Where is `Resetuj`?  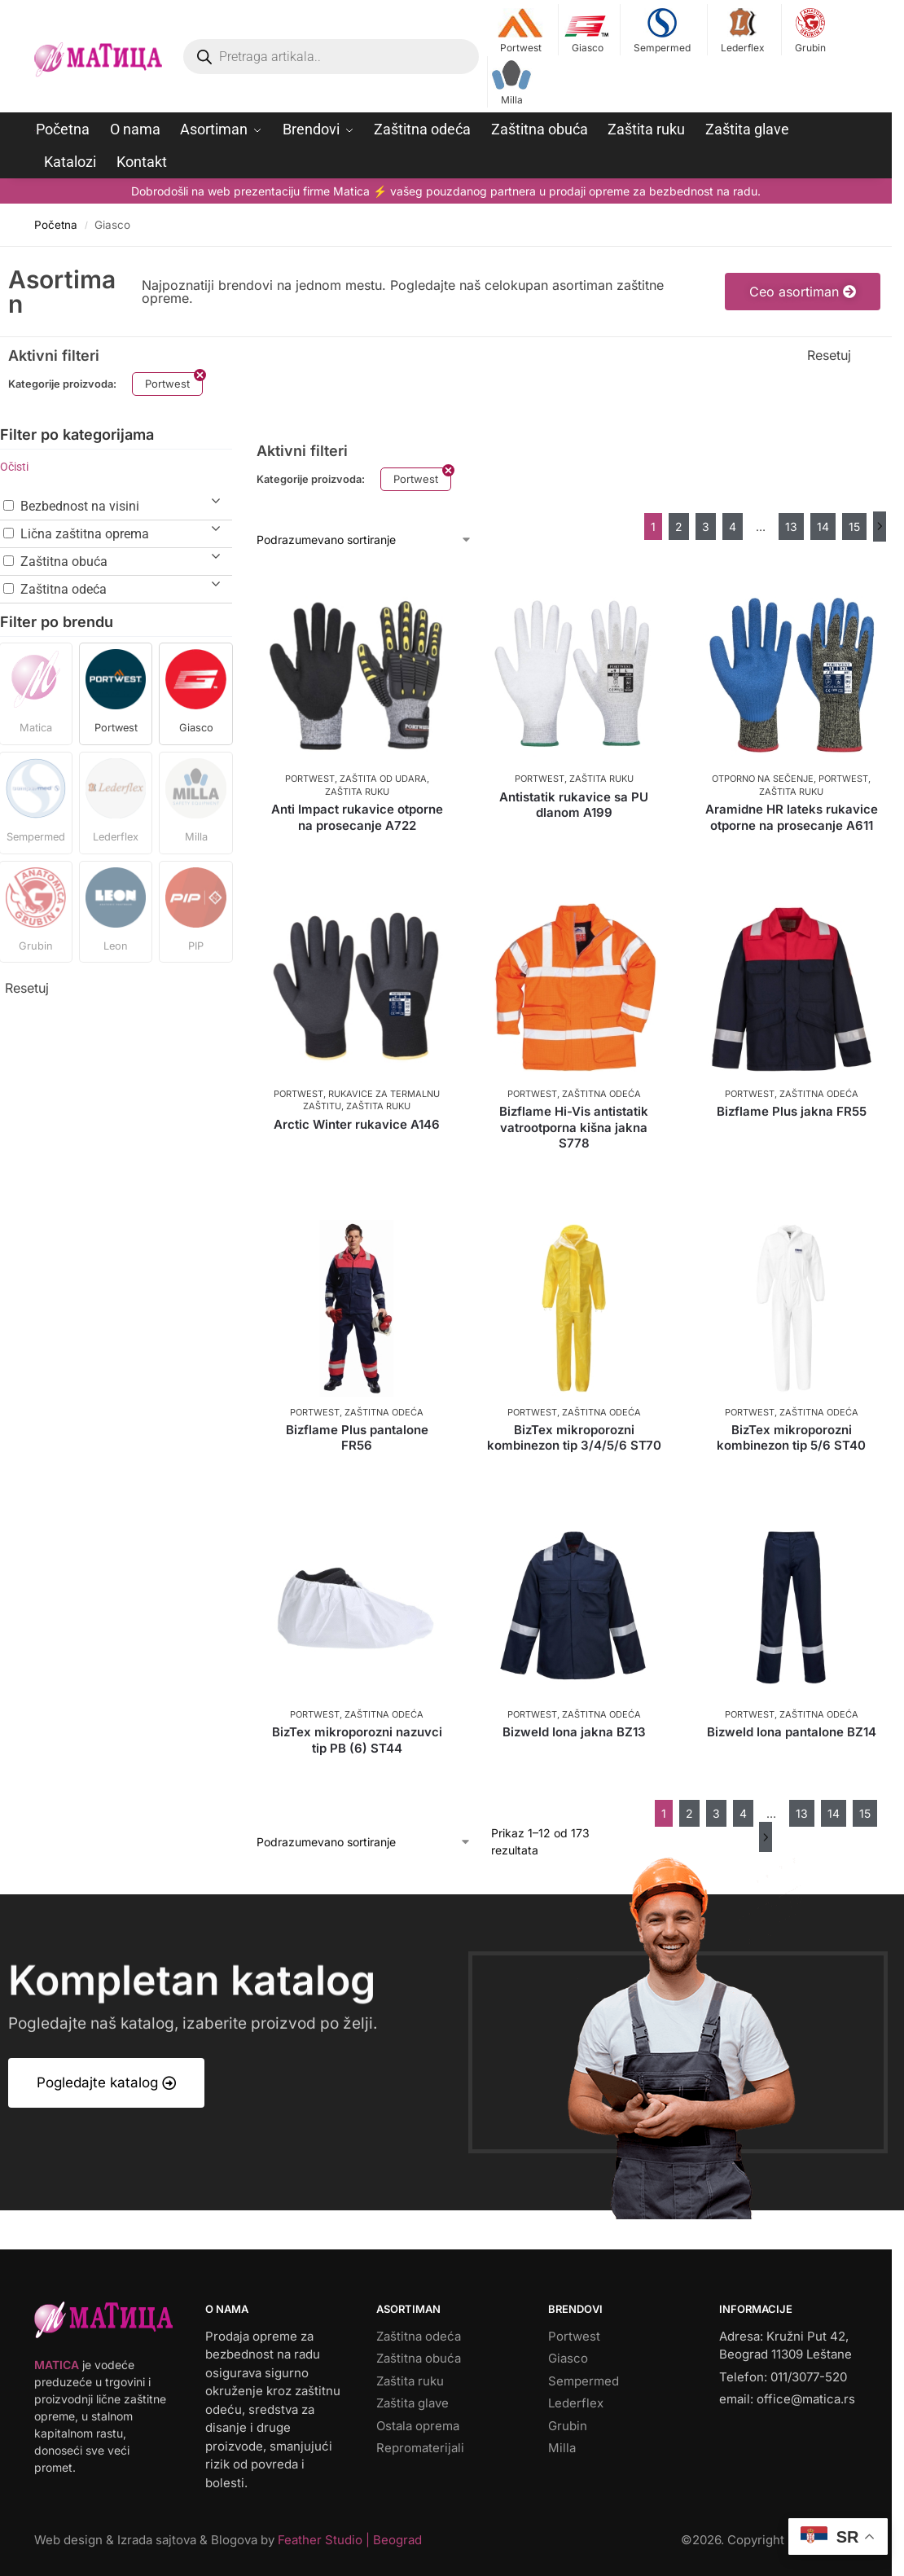
Resetuj is located at coordinates (829, 355).